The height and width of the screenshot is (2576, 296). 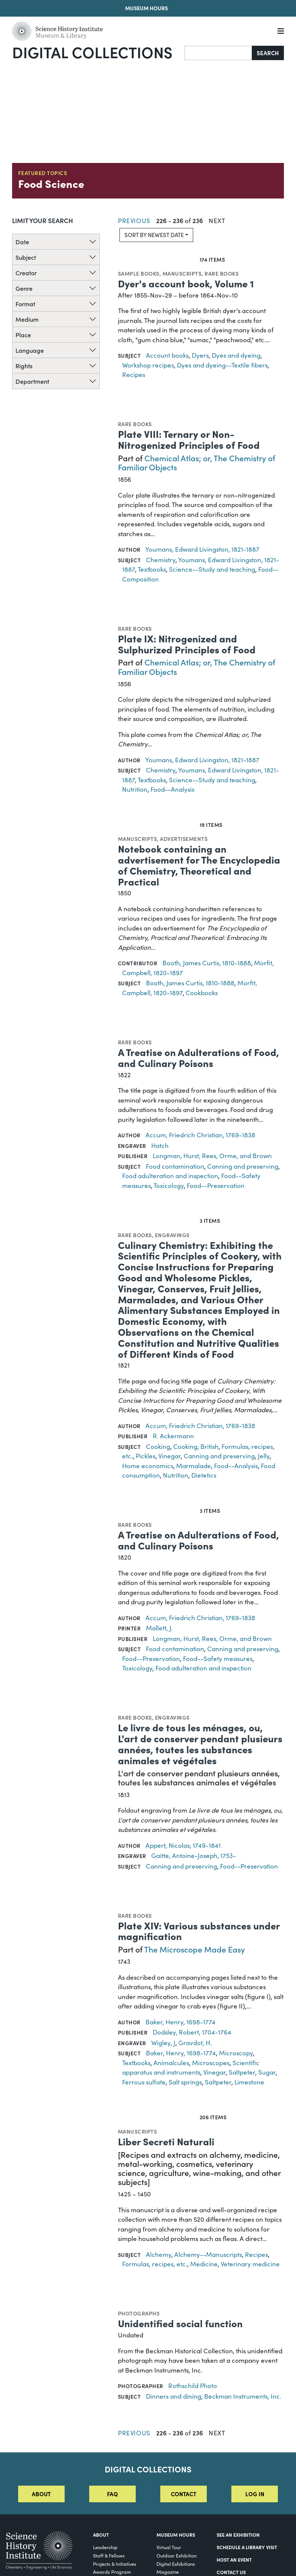 What do you see at coordinates (208, 2254) in the screenshot?
I see `Alchemy--Manuscripts` at bounding box center [208, 2254].